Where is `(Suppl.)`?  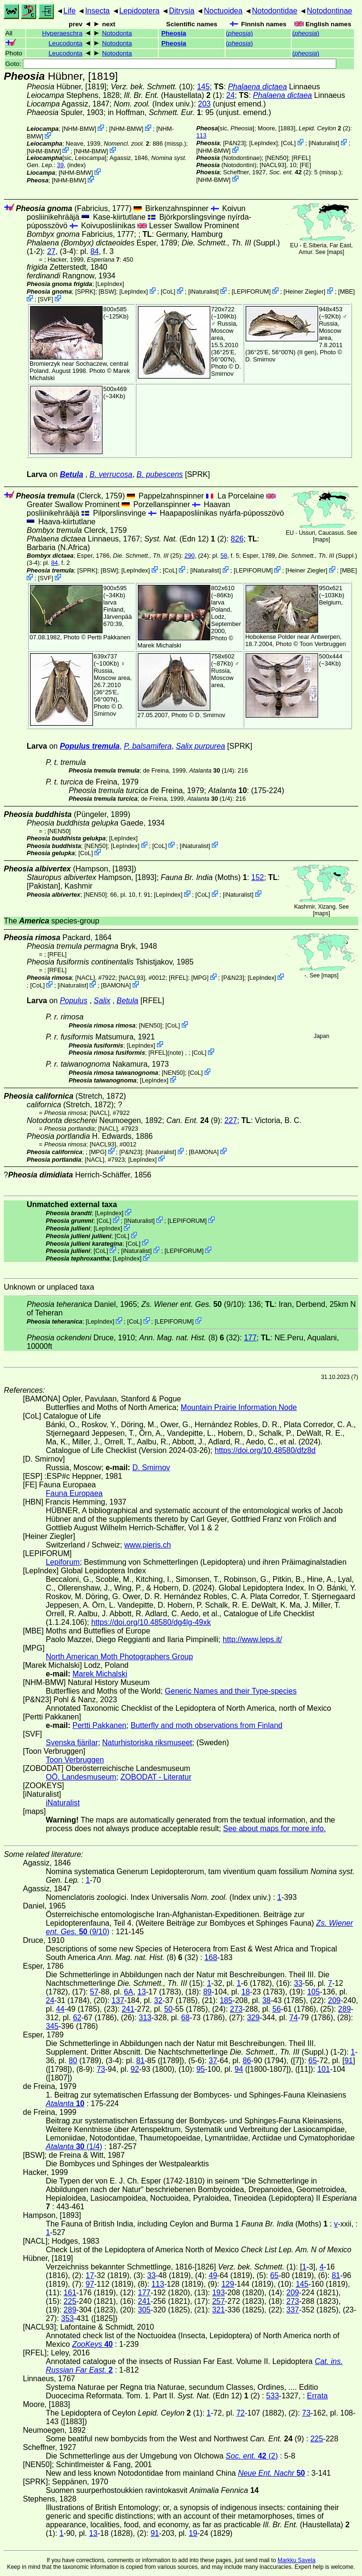 (Suppl.) is located at coordinates (231, 243).